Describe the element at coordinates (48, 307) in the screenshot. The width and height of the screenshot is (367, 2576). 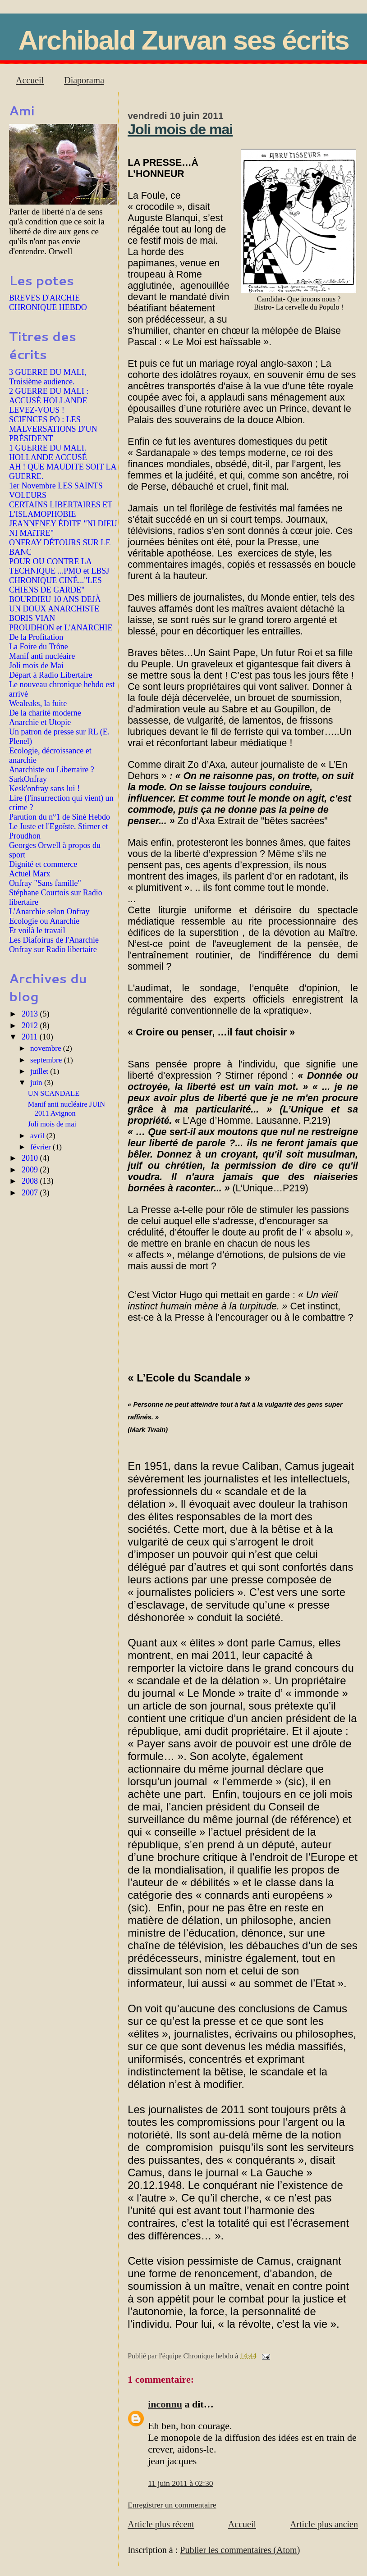
I see `CHRONIQUE HEBDO` at that location.